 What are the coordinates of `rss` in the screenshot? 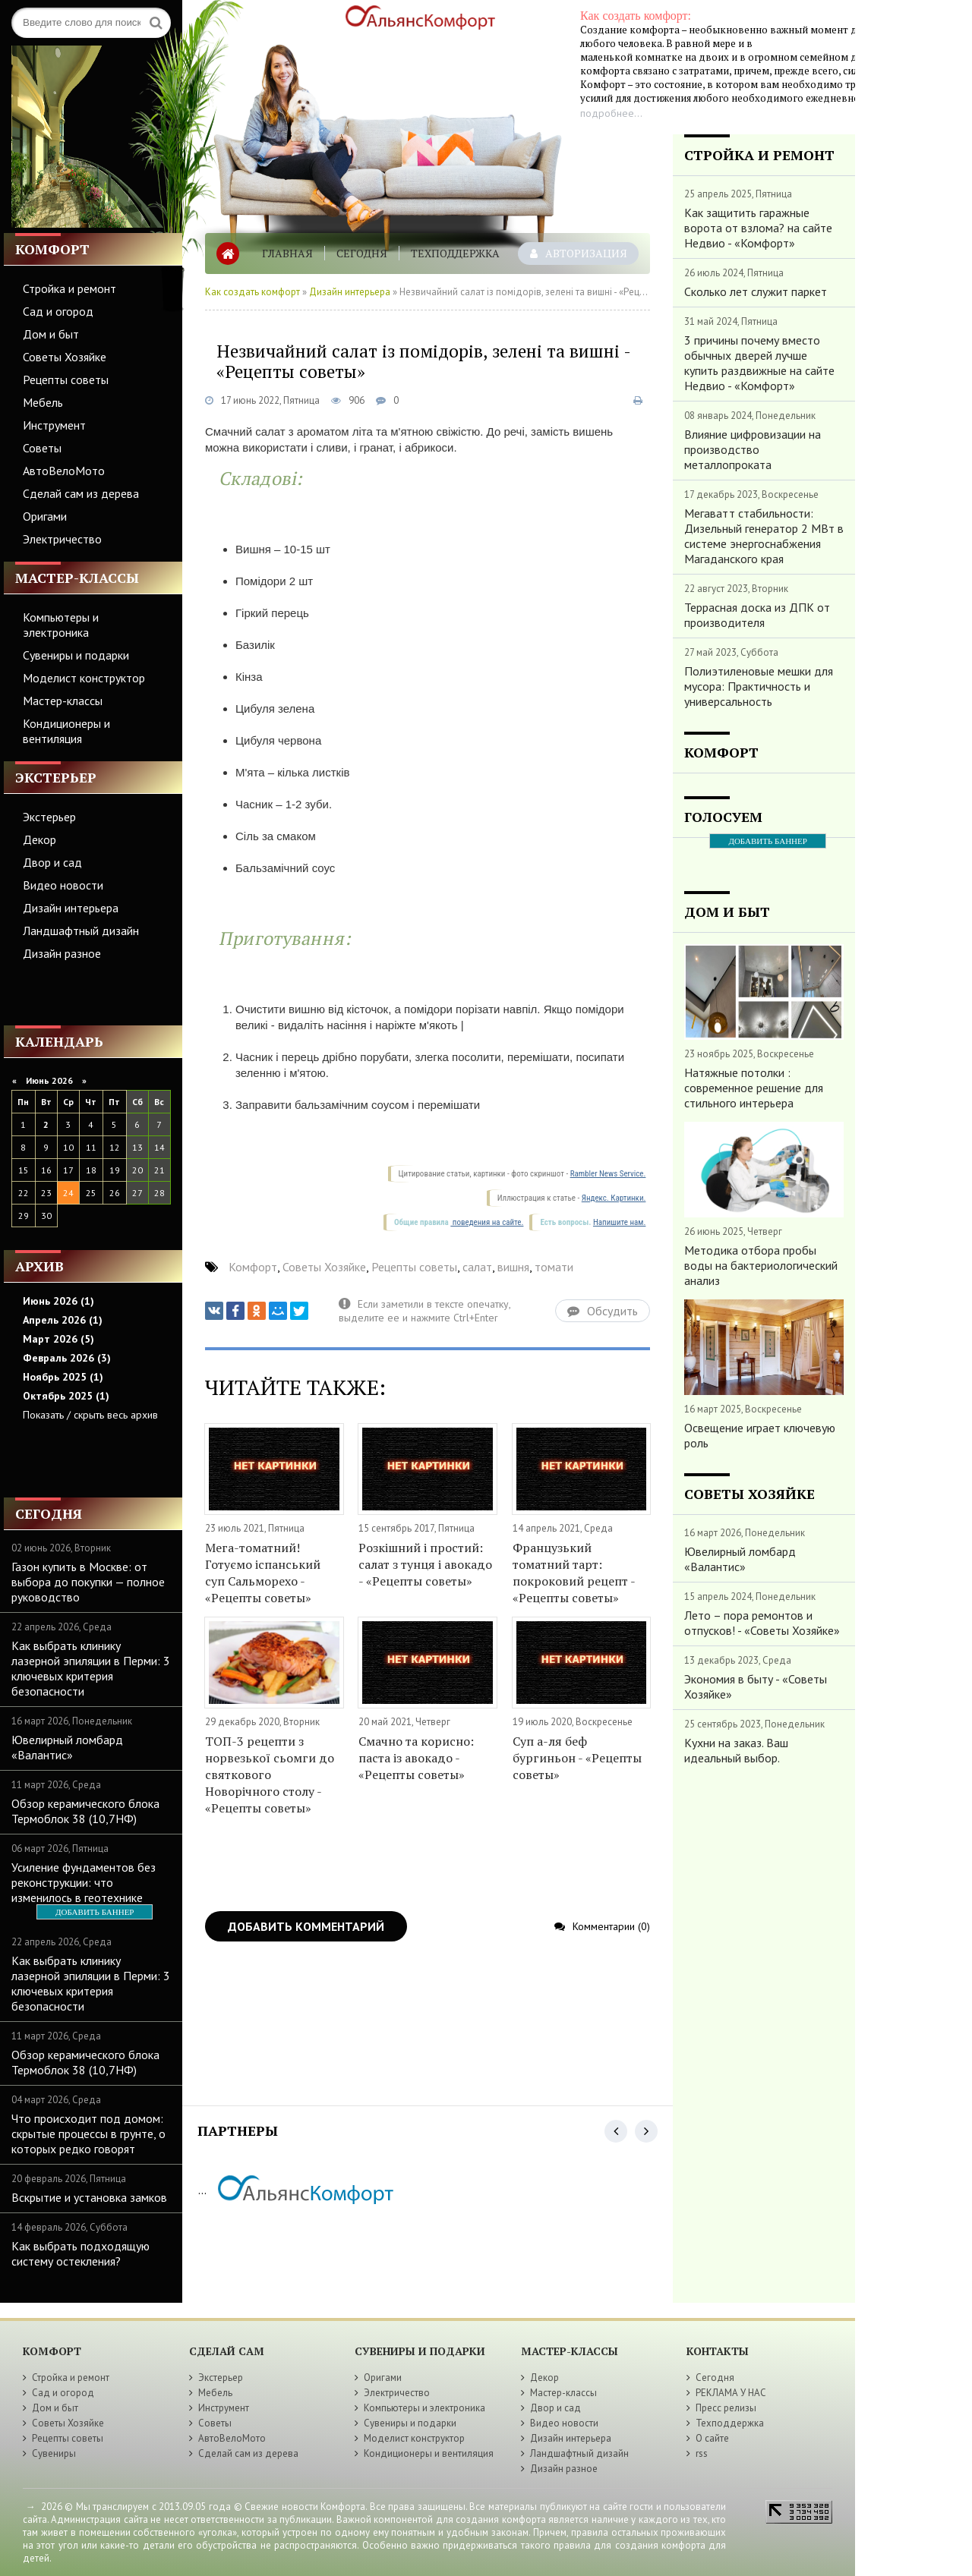 It's located at (702, 2453).